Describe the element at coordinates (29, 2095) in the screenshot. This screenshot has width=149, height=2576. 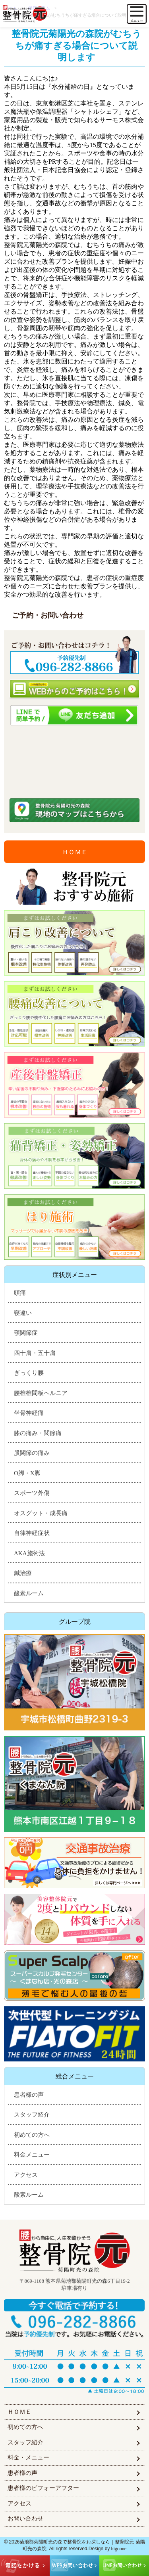
I see `患者様の声` at that location.